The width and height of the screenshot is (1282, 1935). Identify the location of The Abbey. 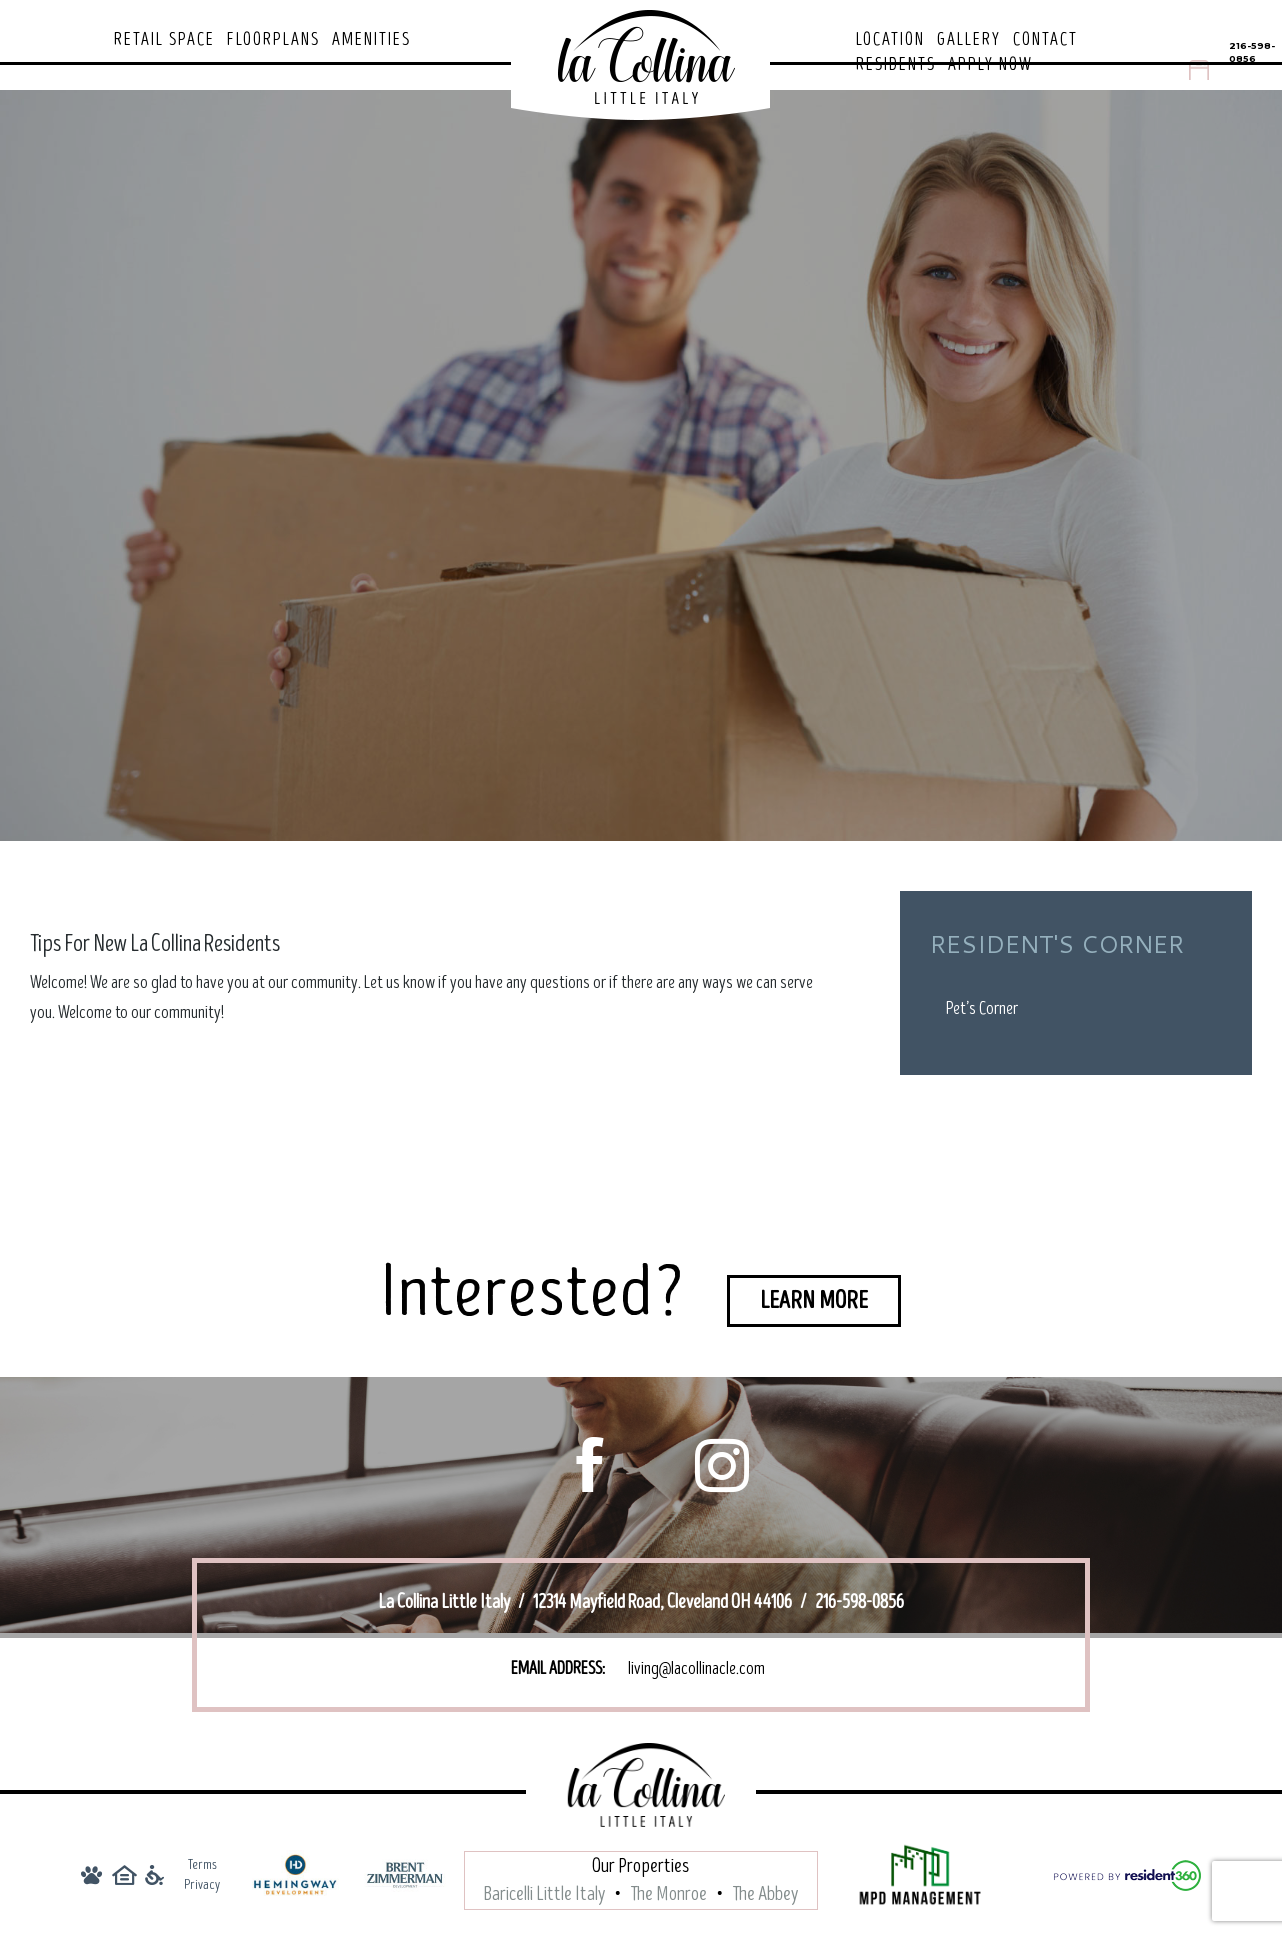
(765, 1894).